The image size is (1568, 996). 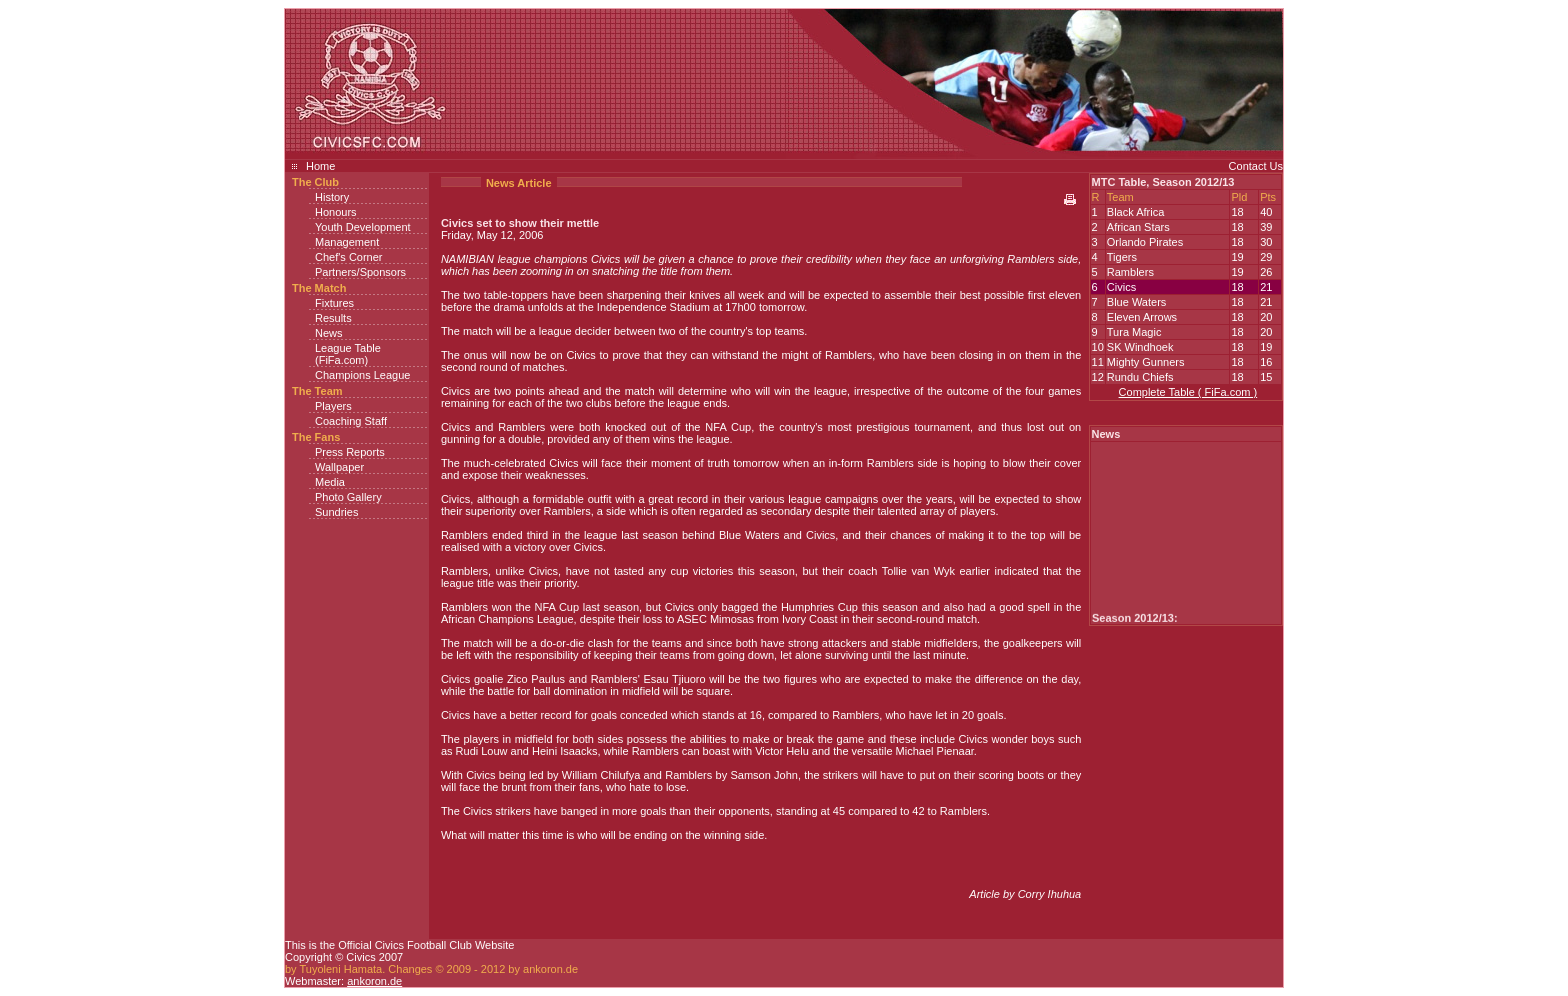 I want to click on Sundries, so click(x=336, y=512).